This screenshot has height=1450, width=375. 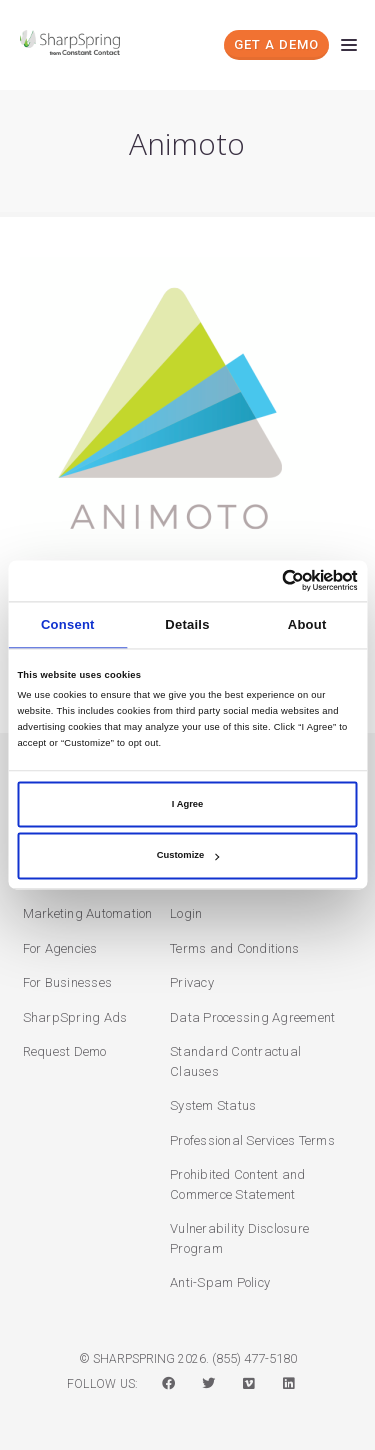 What do you see at coordinates (254, 1358) in the screenshot?
I see `(855) 477-5180` at bounding box center [254, 1358].